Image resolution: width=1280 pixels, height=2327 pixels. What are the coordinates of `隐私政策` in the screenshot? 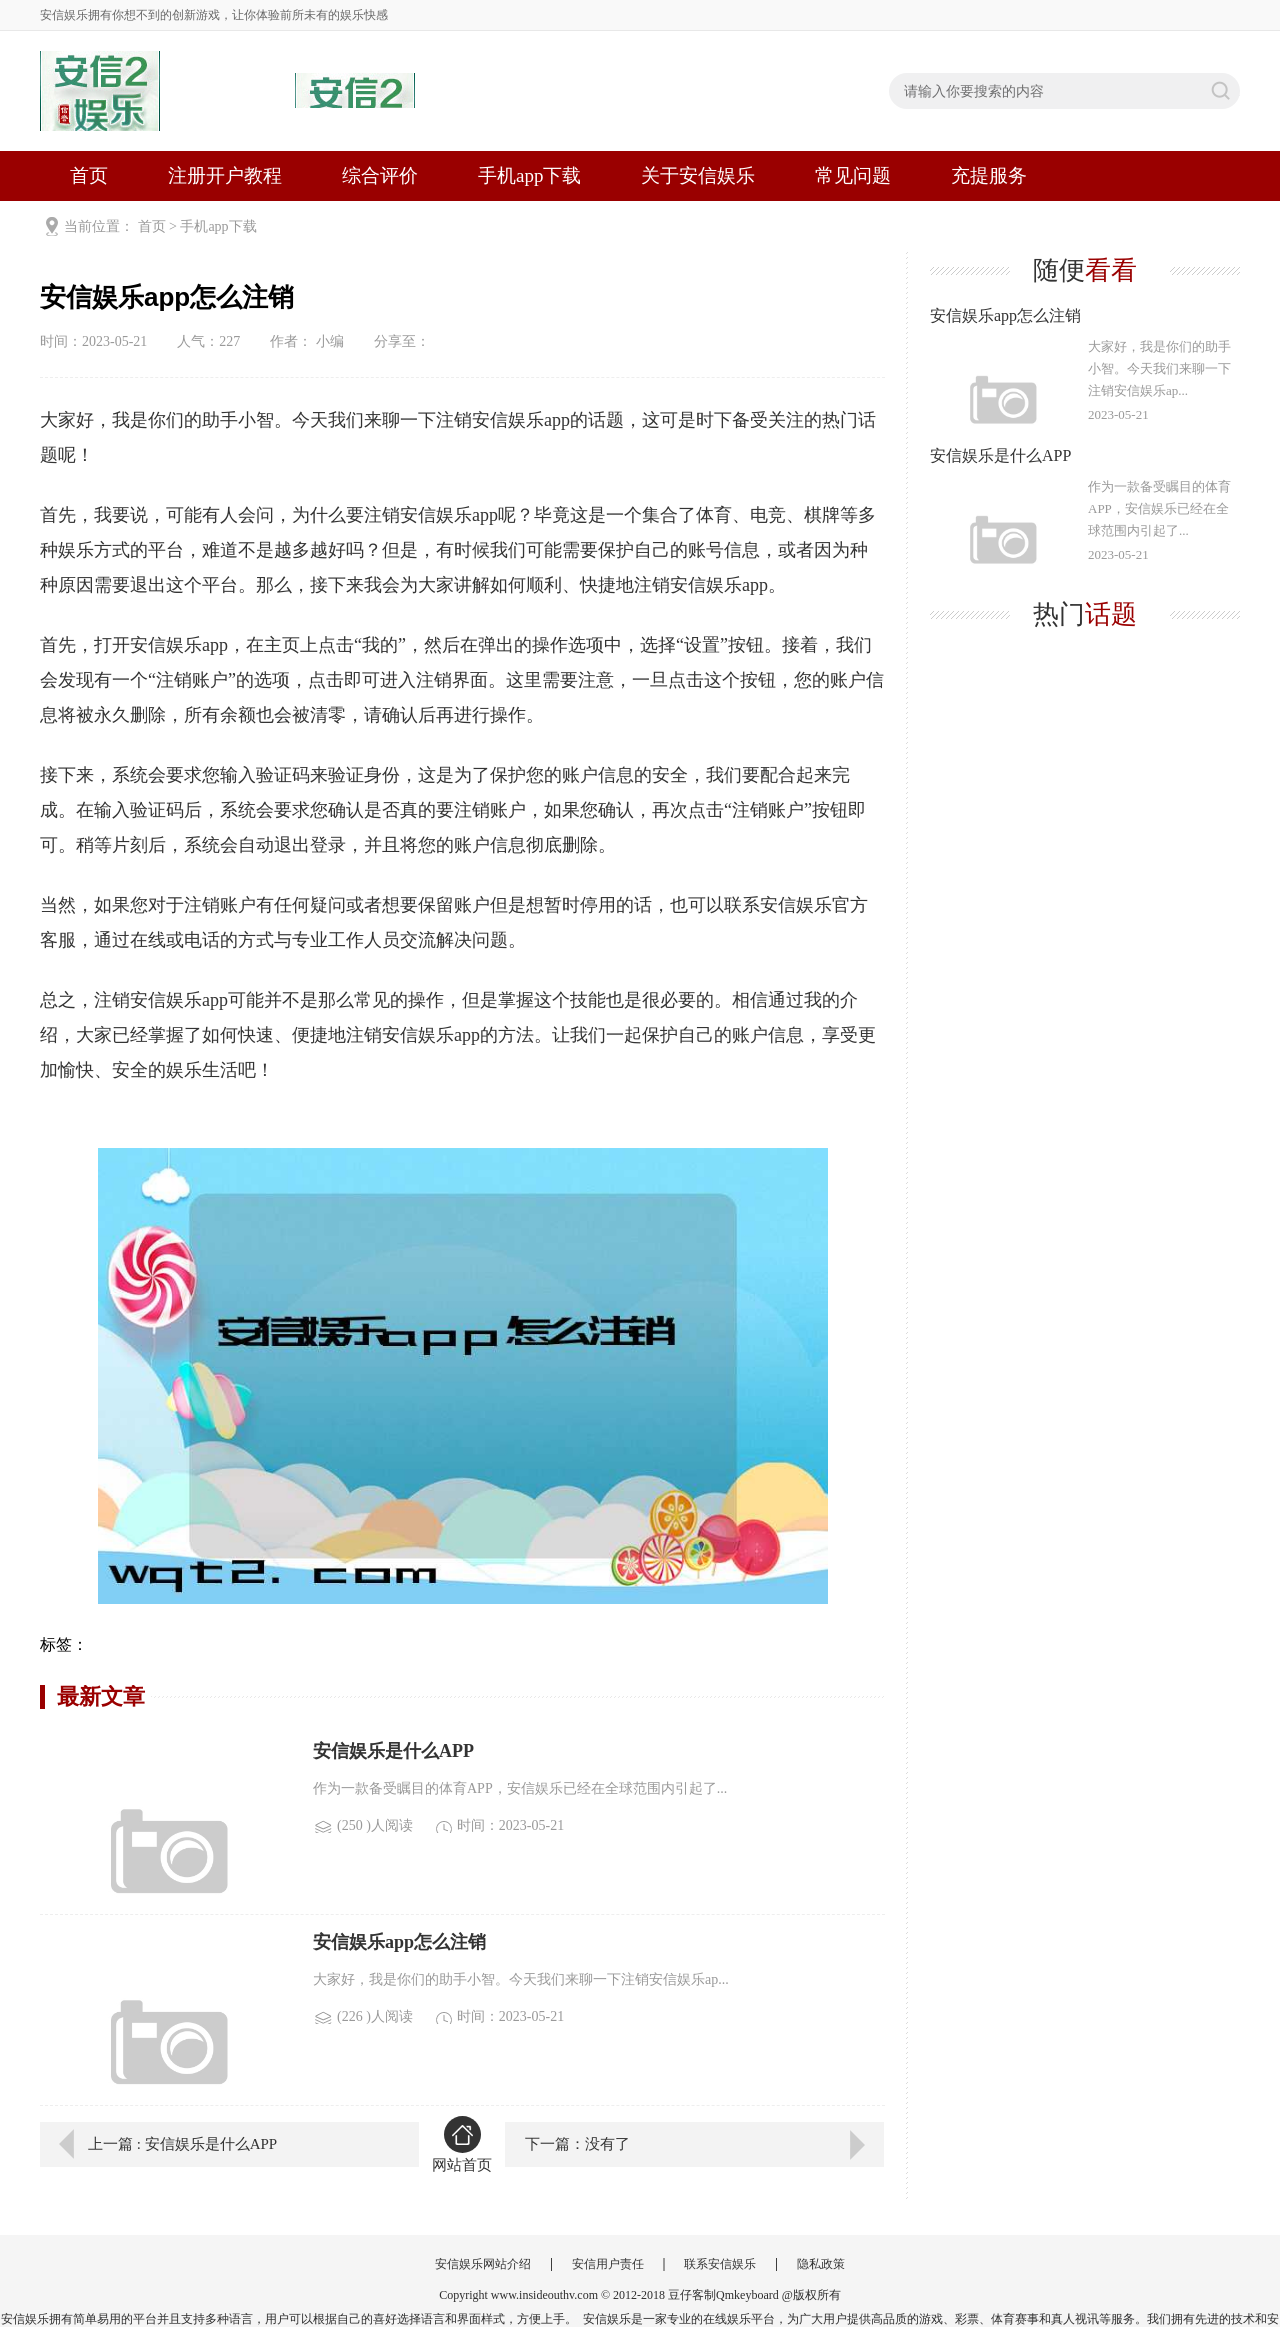 It's located at (821, 2264).